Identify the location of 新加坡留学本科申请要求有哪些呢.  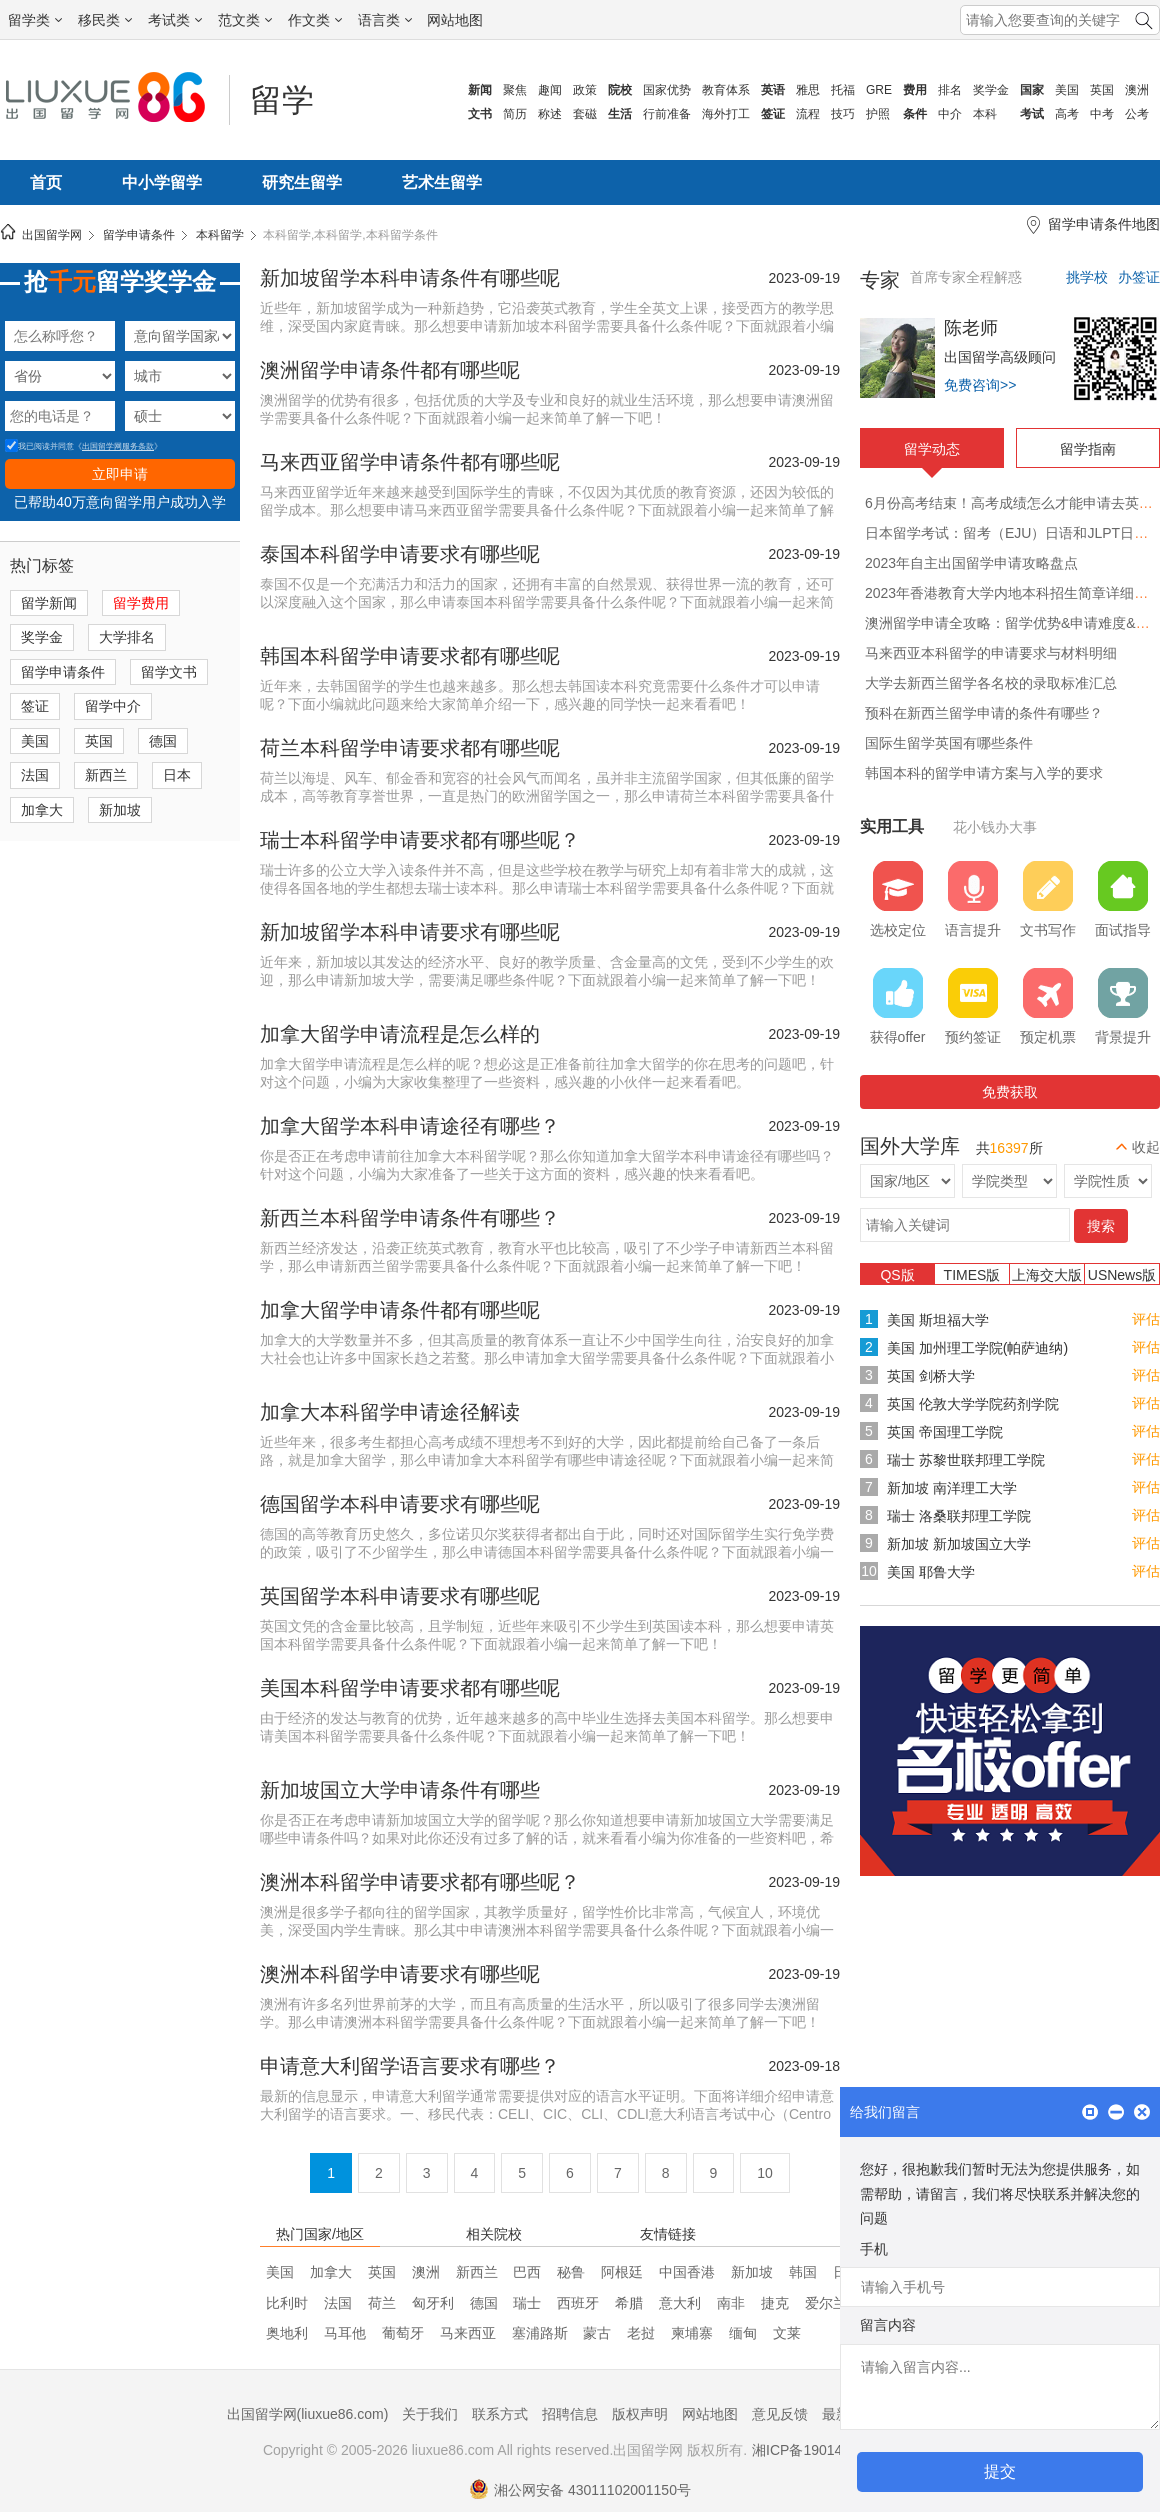
(410, 932).